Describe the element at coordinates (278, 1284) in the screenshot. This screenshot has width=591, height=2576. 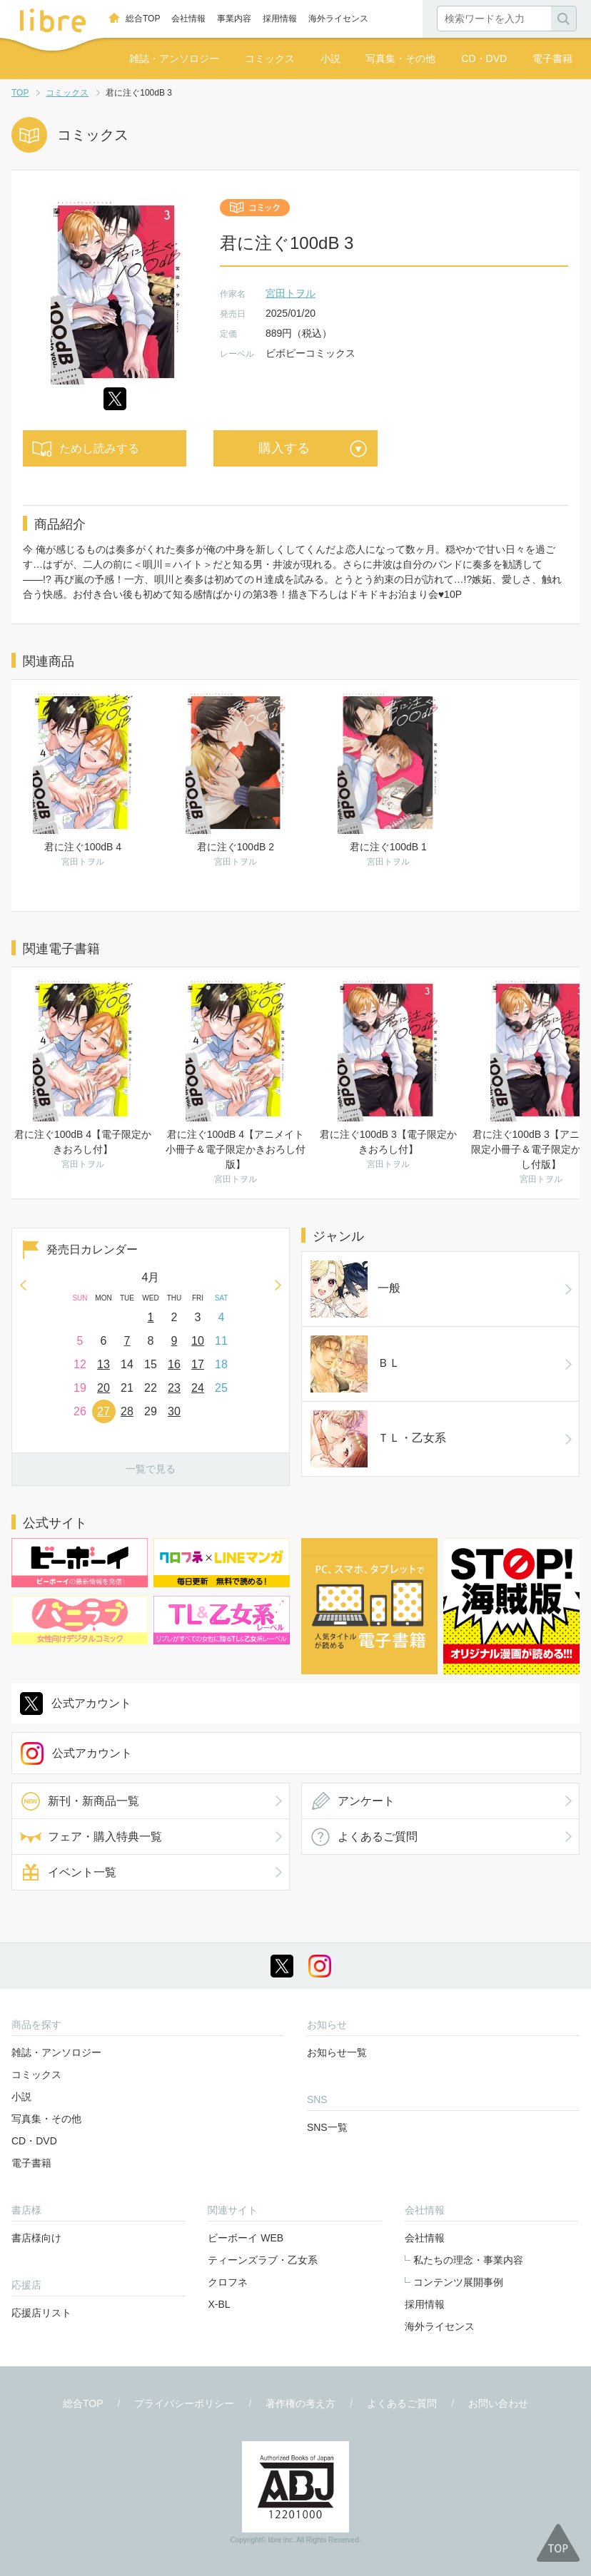
I see `Next` at that location.